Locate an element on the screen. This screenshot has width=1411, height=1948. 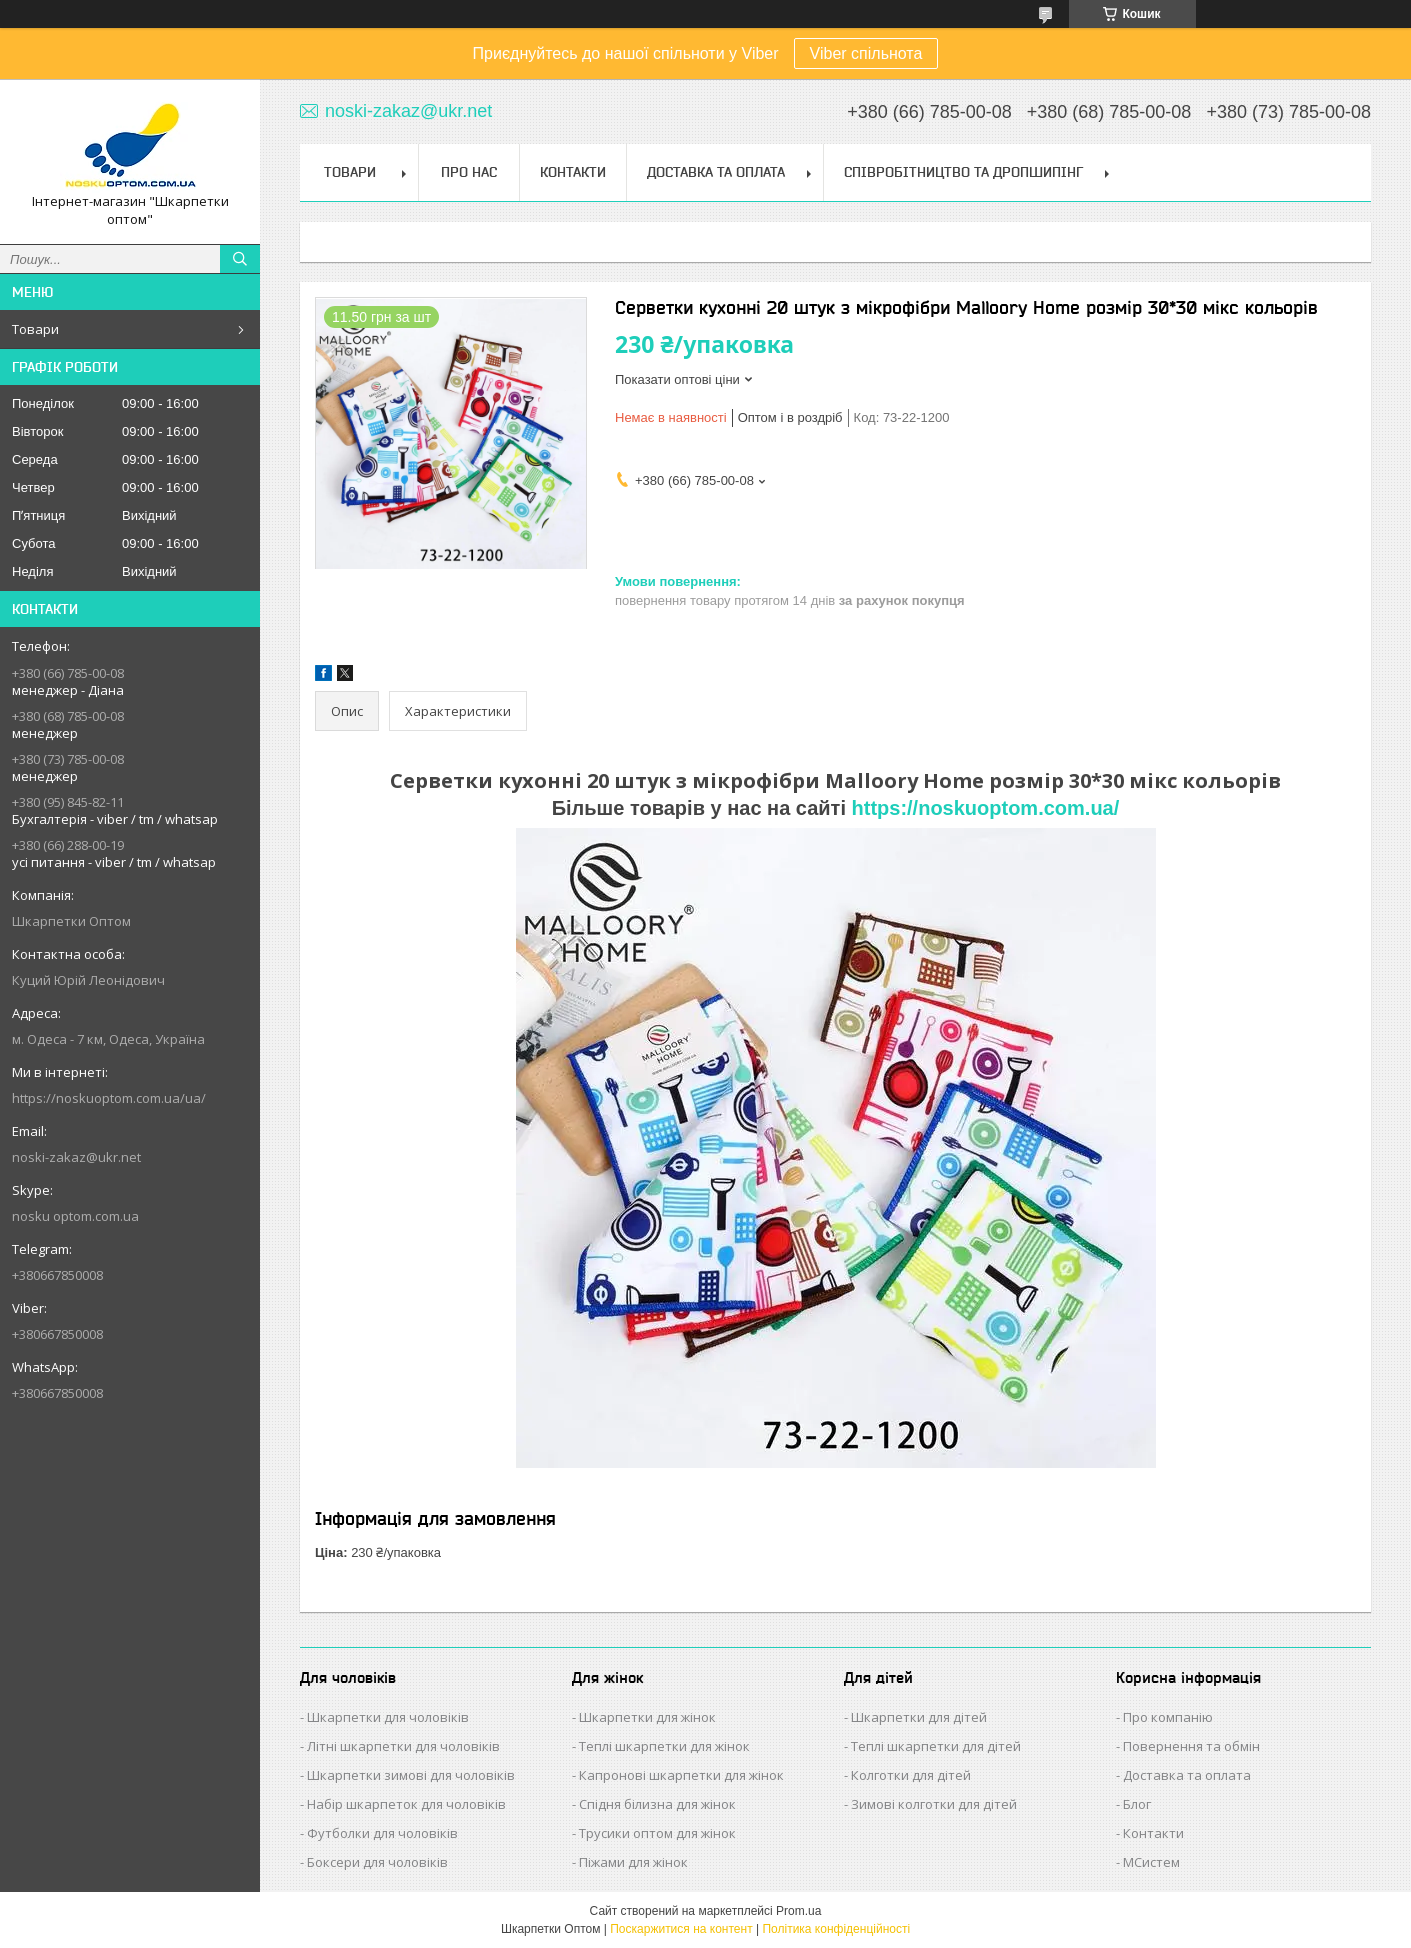
Шкарпетки для жінок is located at coordinates (647, 1717).